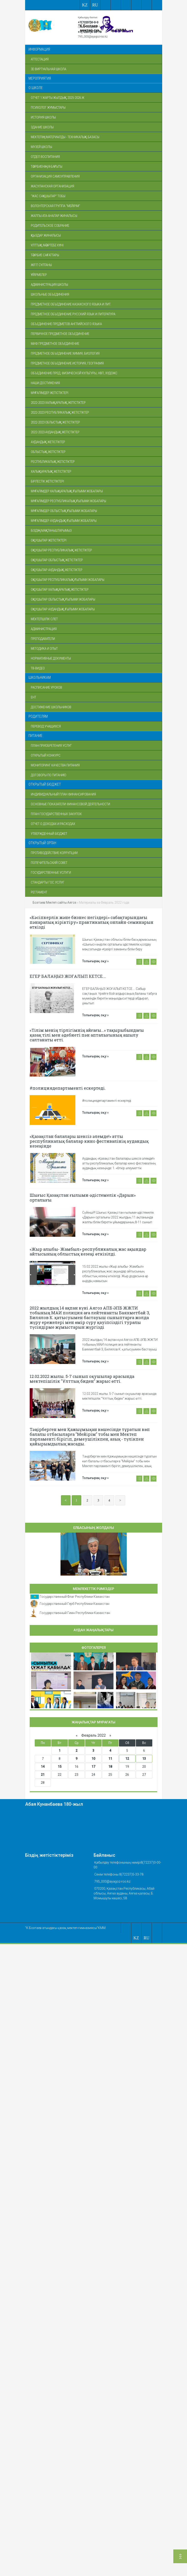  Describe the element at coordinates (45, 157) in the screenshot. I see `Отдел воспитания` at that location.